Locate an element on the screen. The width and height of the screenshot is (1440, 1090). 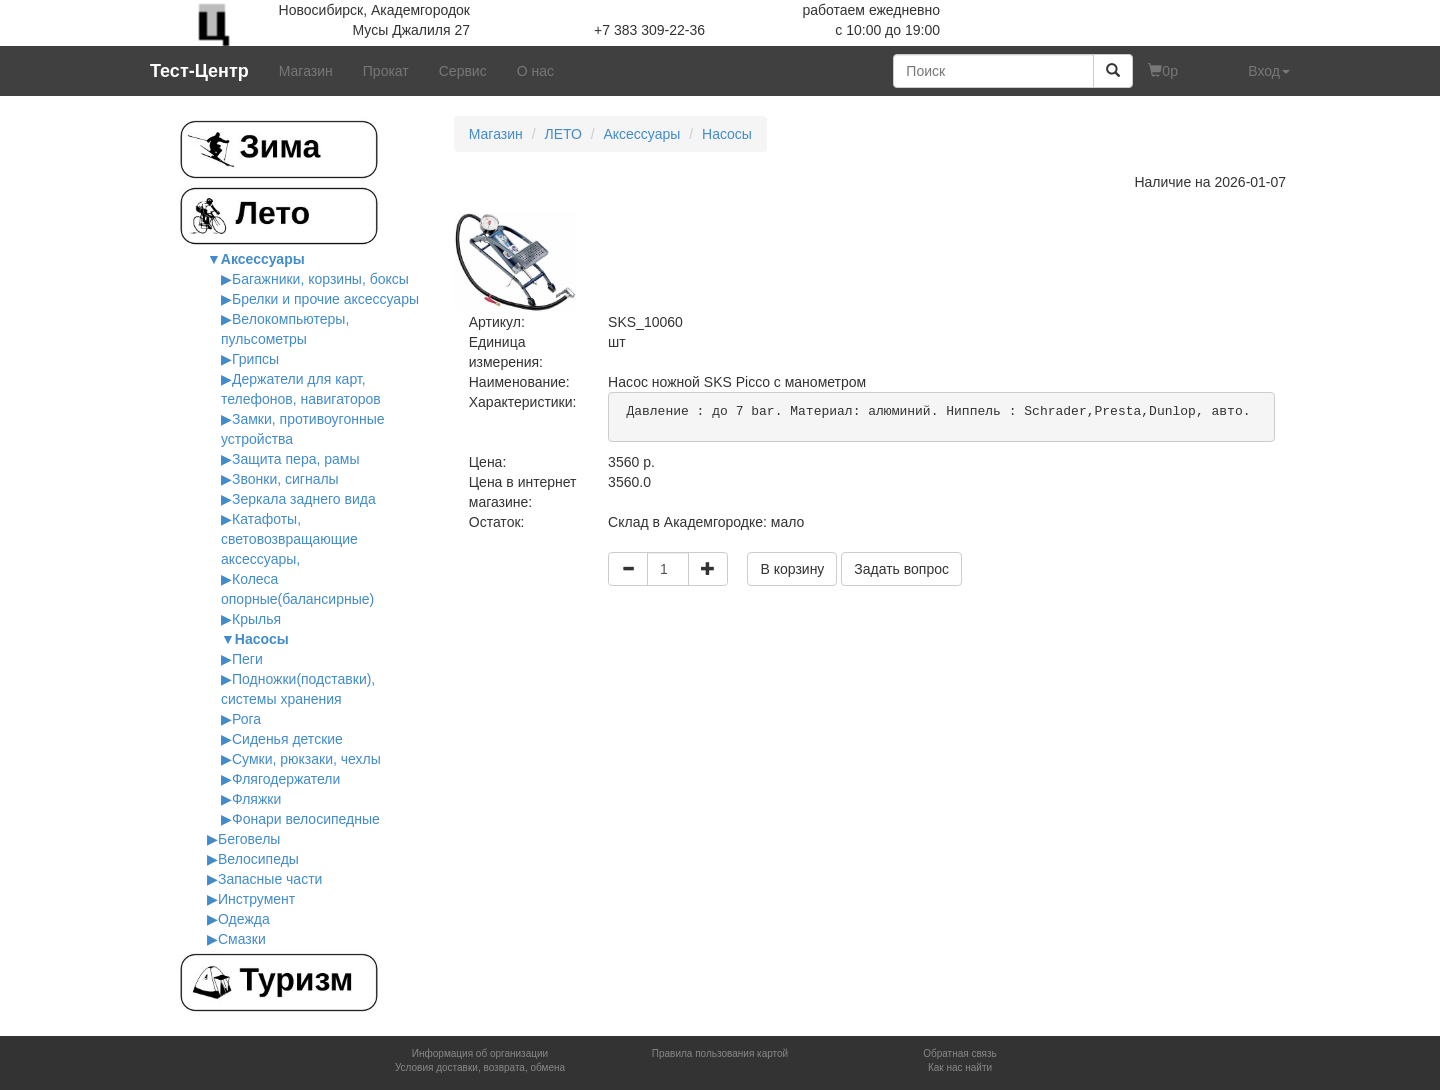
Информация об организации is located at coordinates (480, 1053).